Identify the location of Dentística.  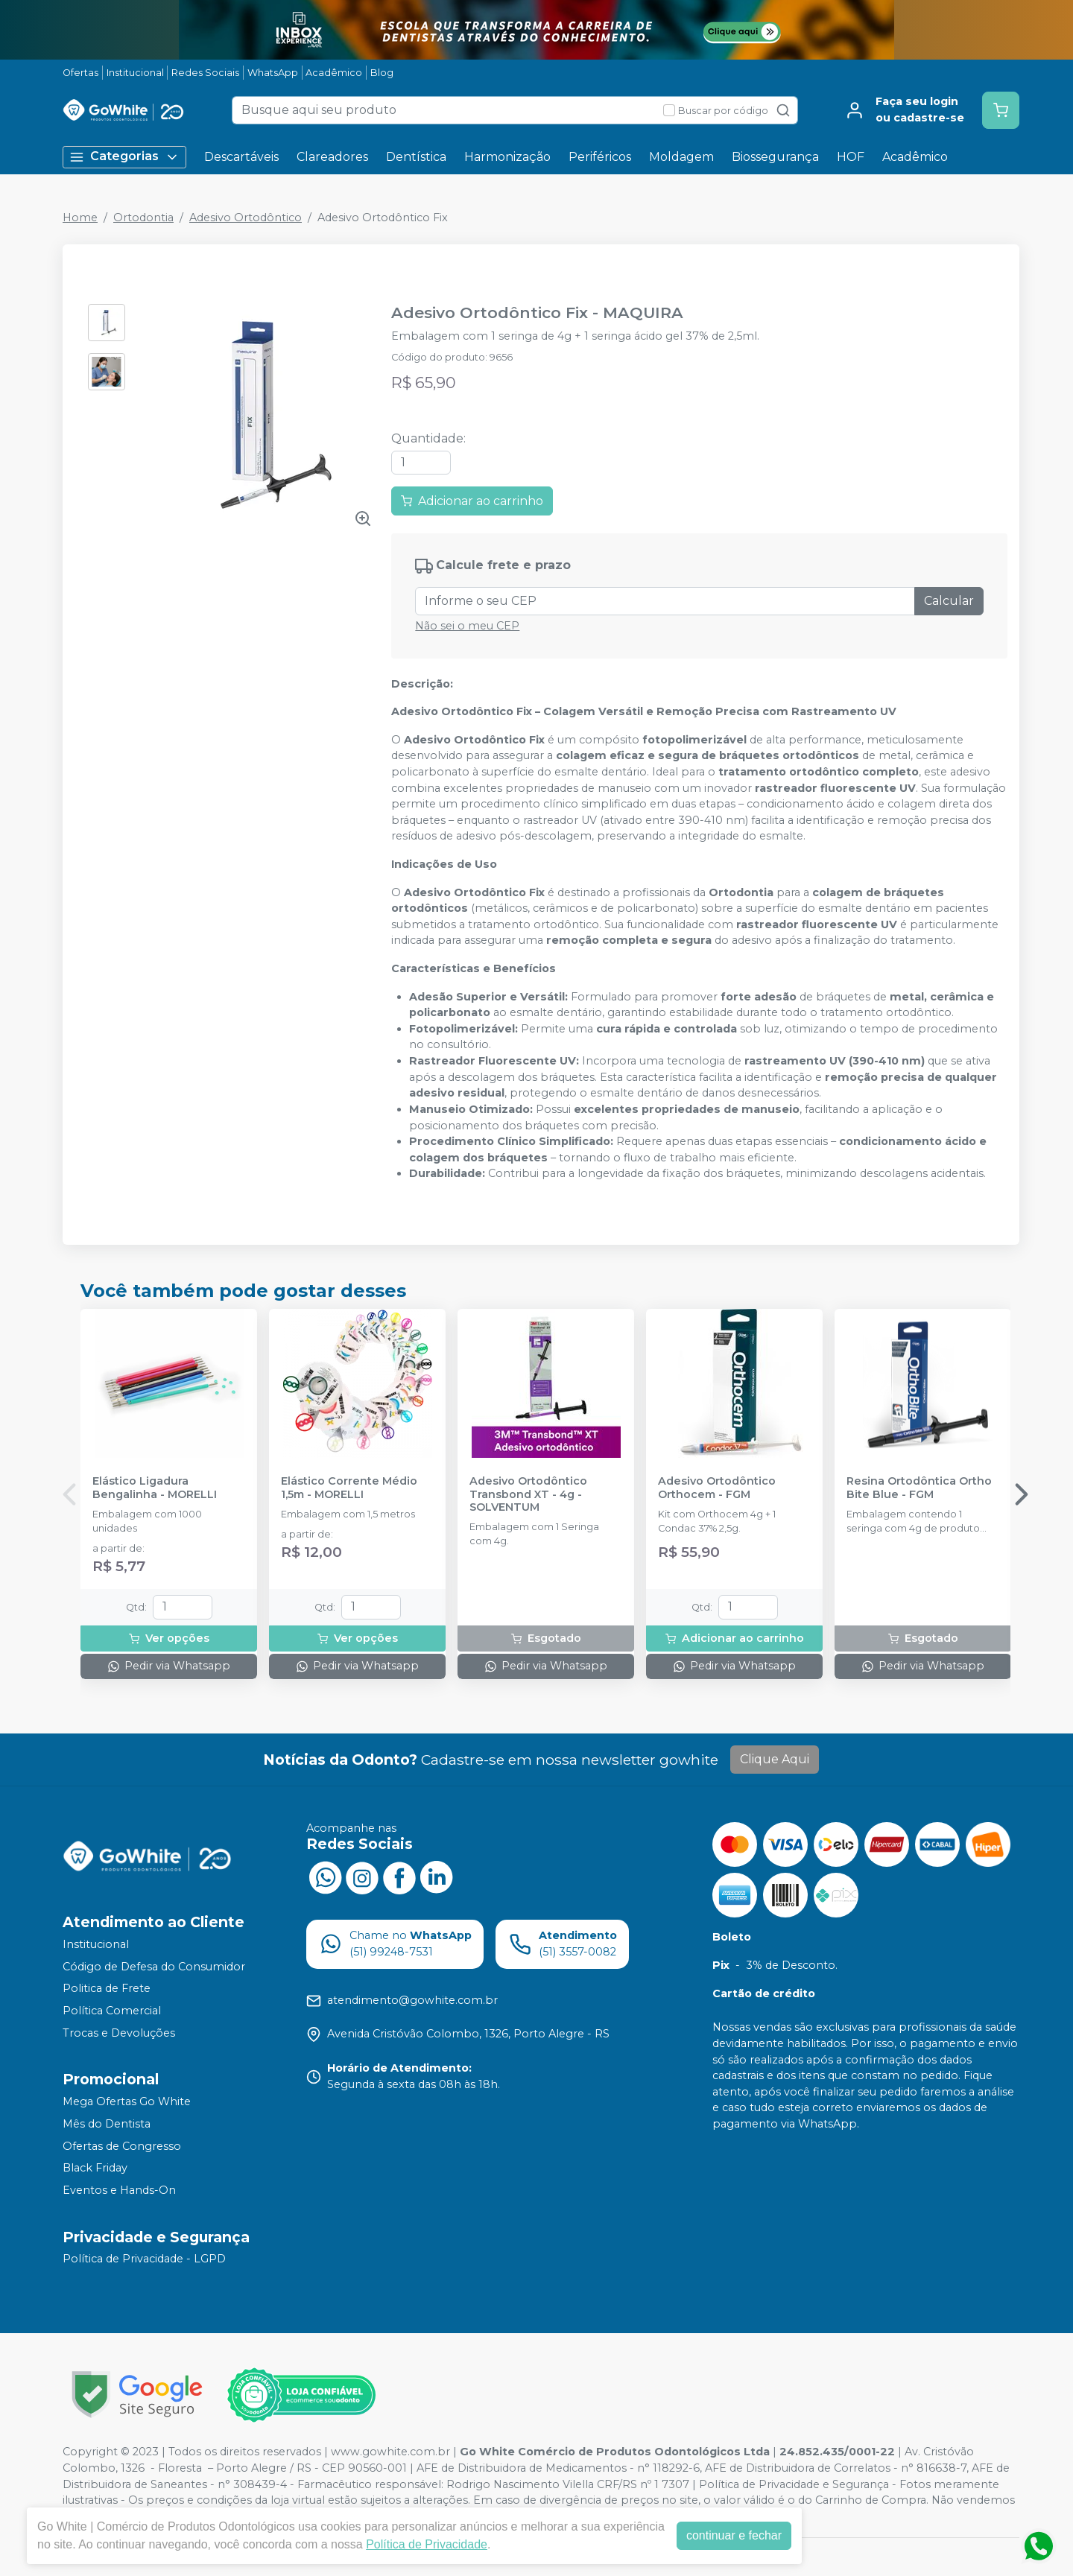
(416, 157).